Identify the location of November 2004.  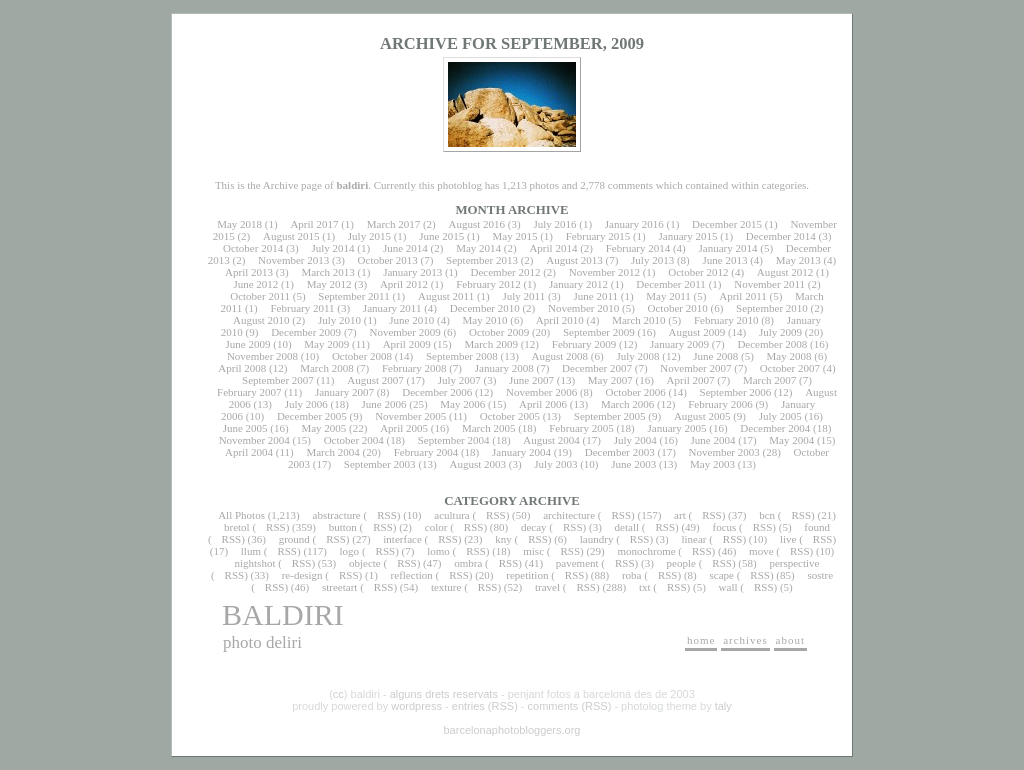
(254, 440).